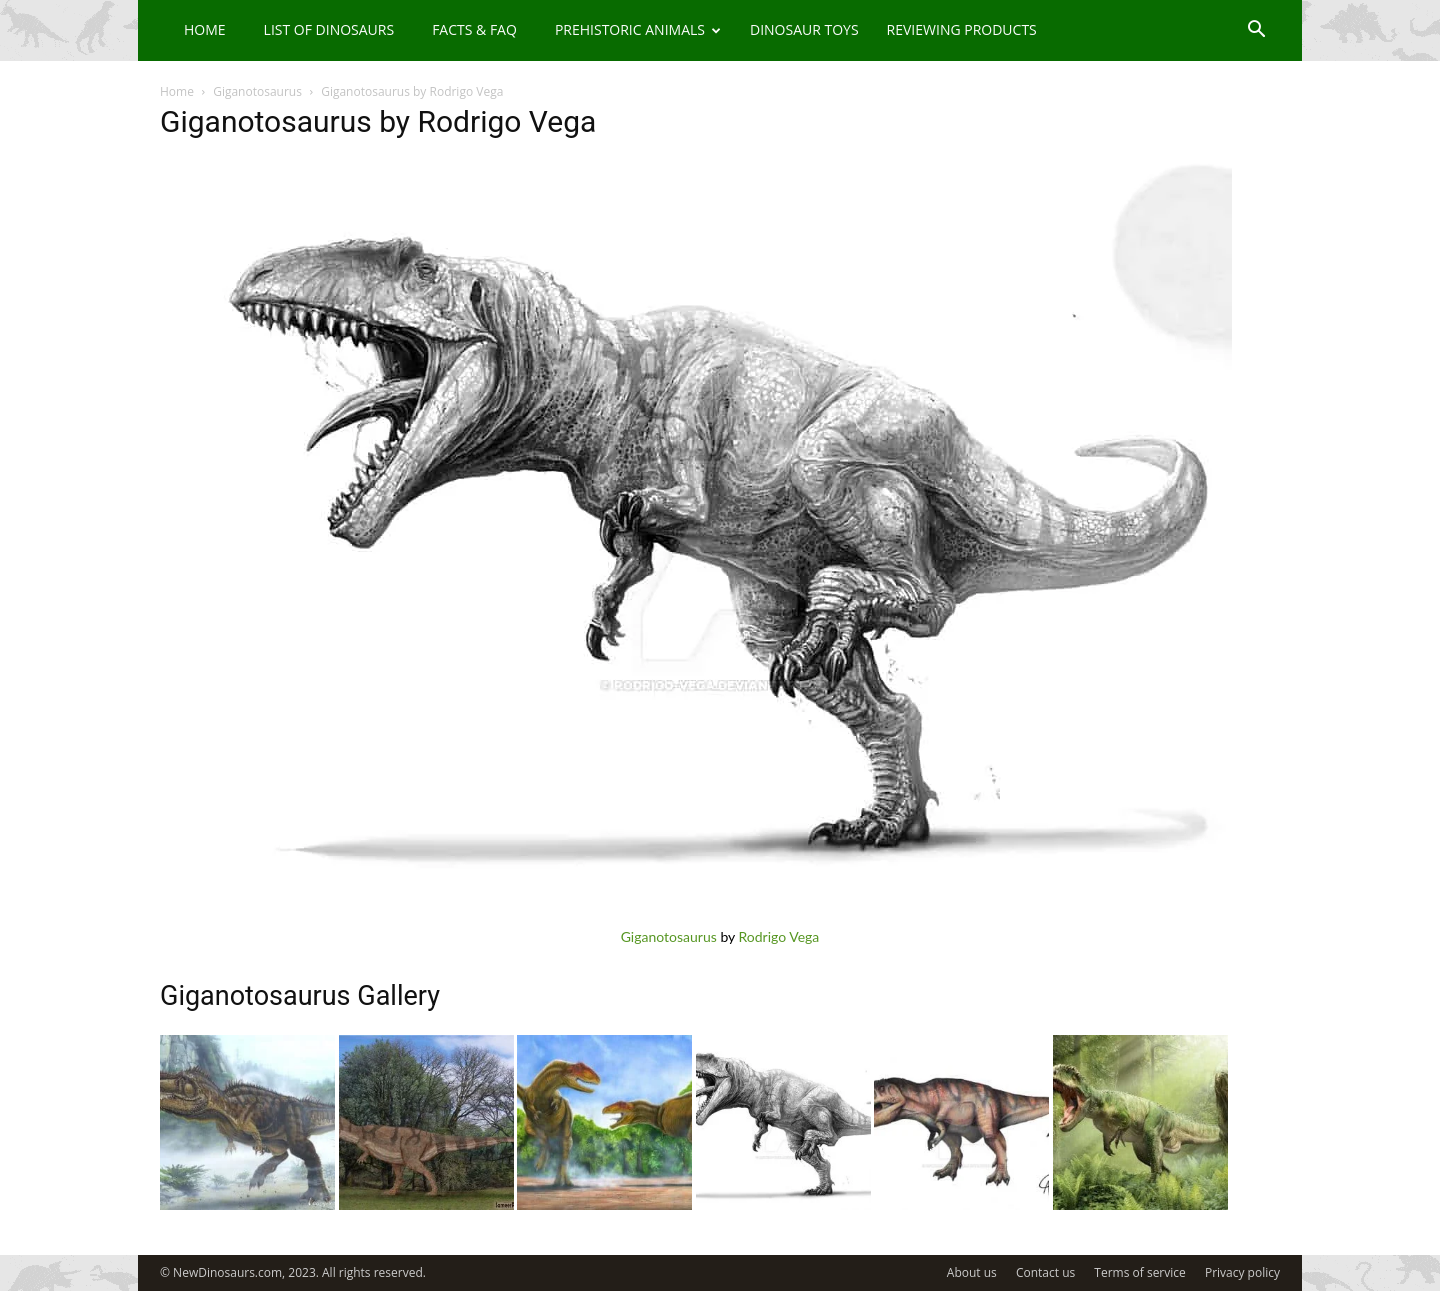 The height and width of the screenshot is (1291, 1440). Describe the element at coordinates (1045, 1272) in the screenshot. I see `Contact us` at that location.